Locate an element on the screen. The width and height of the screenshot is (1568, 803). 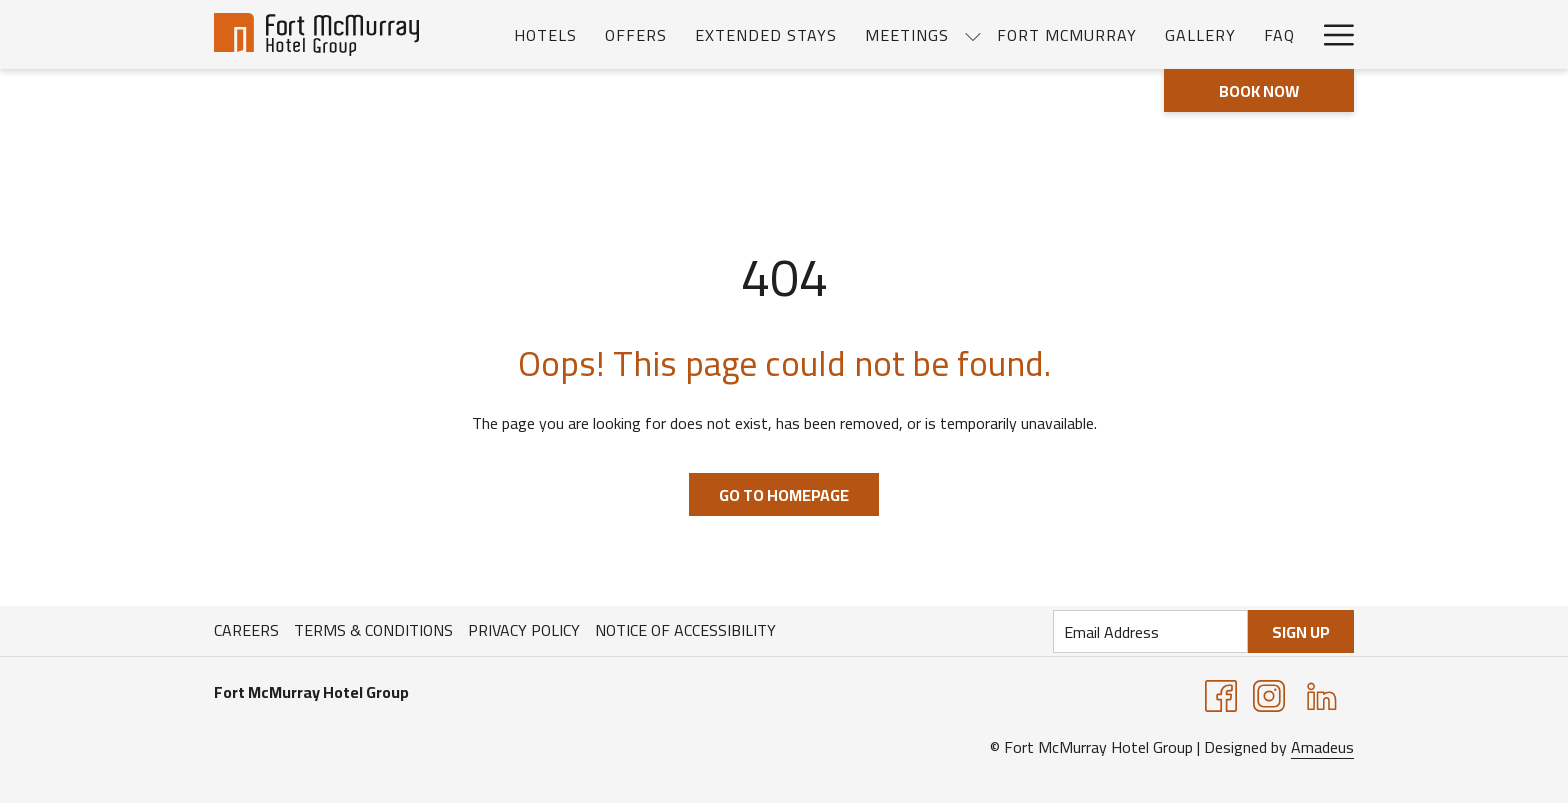
Careers is located at coordinates (246, 630).